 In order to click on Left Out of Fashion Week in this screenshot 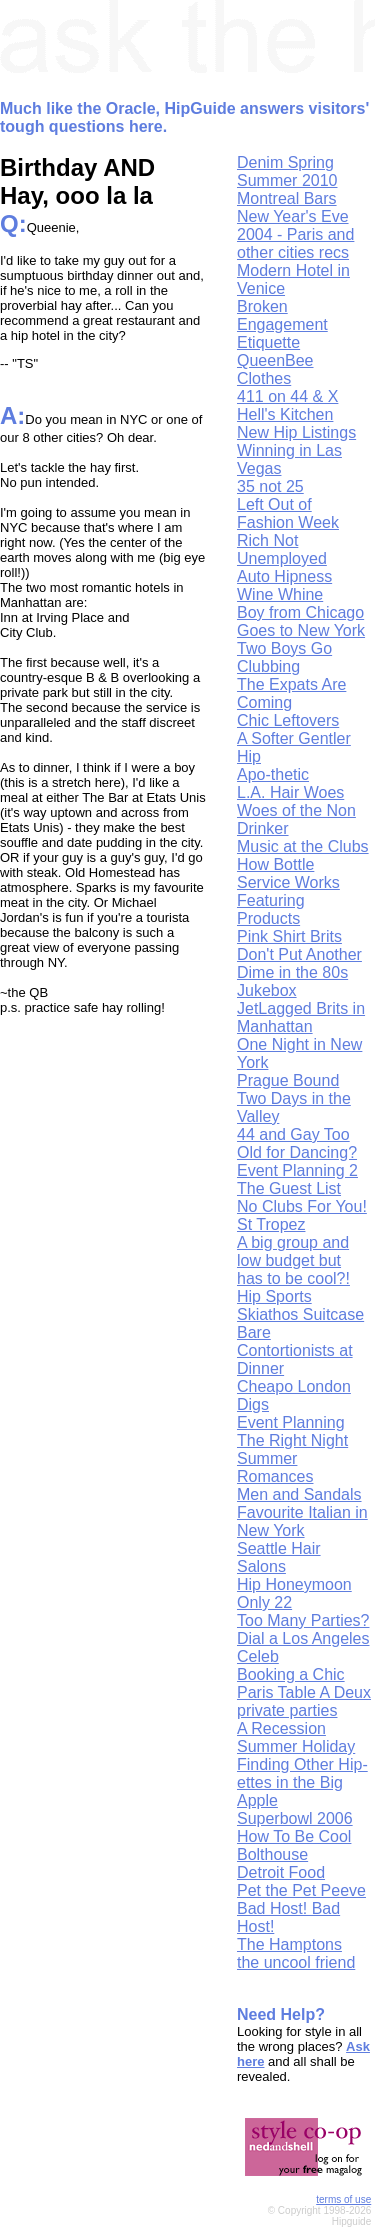, I will do `click(288, 513)`.